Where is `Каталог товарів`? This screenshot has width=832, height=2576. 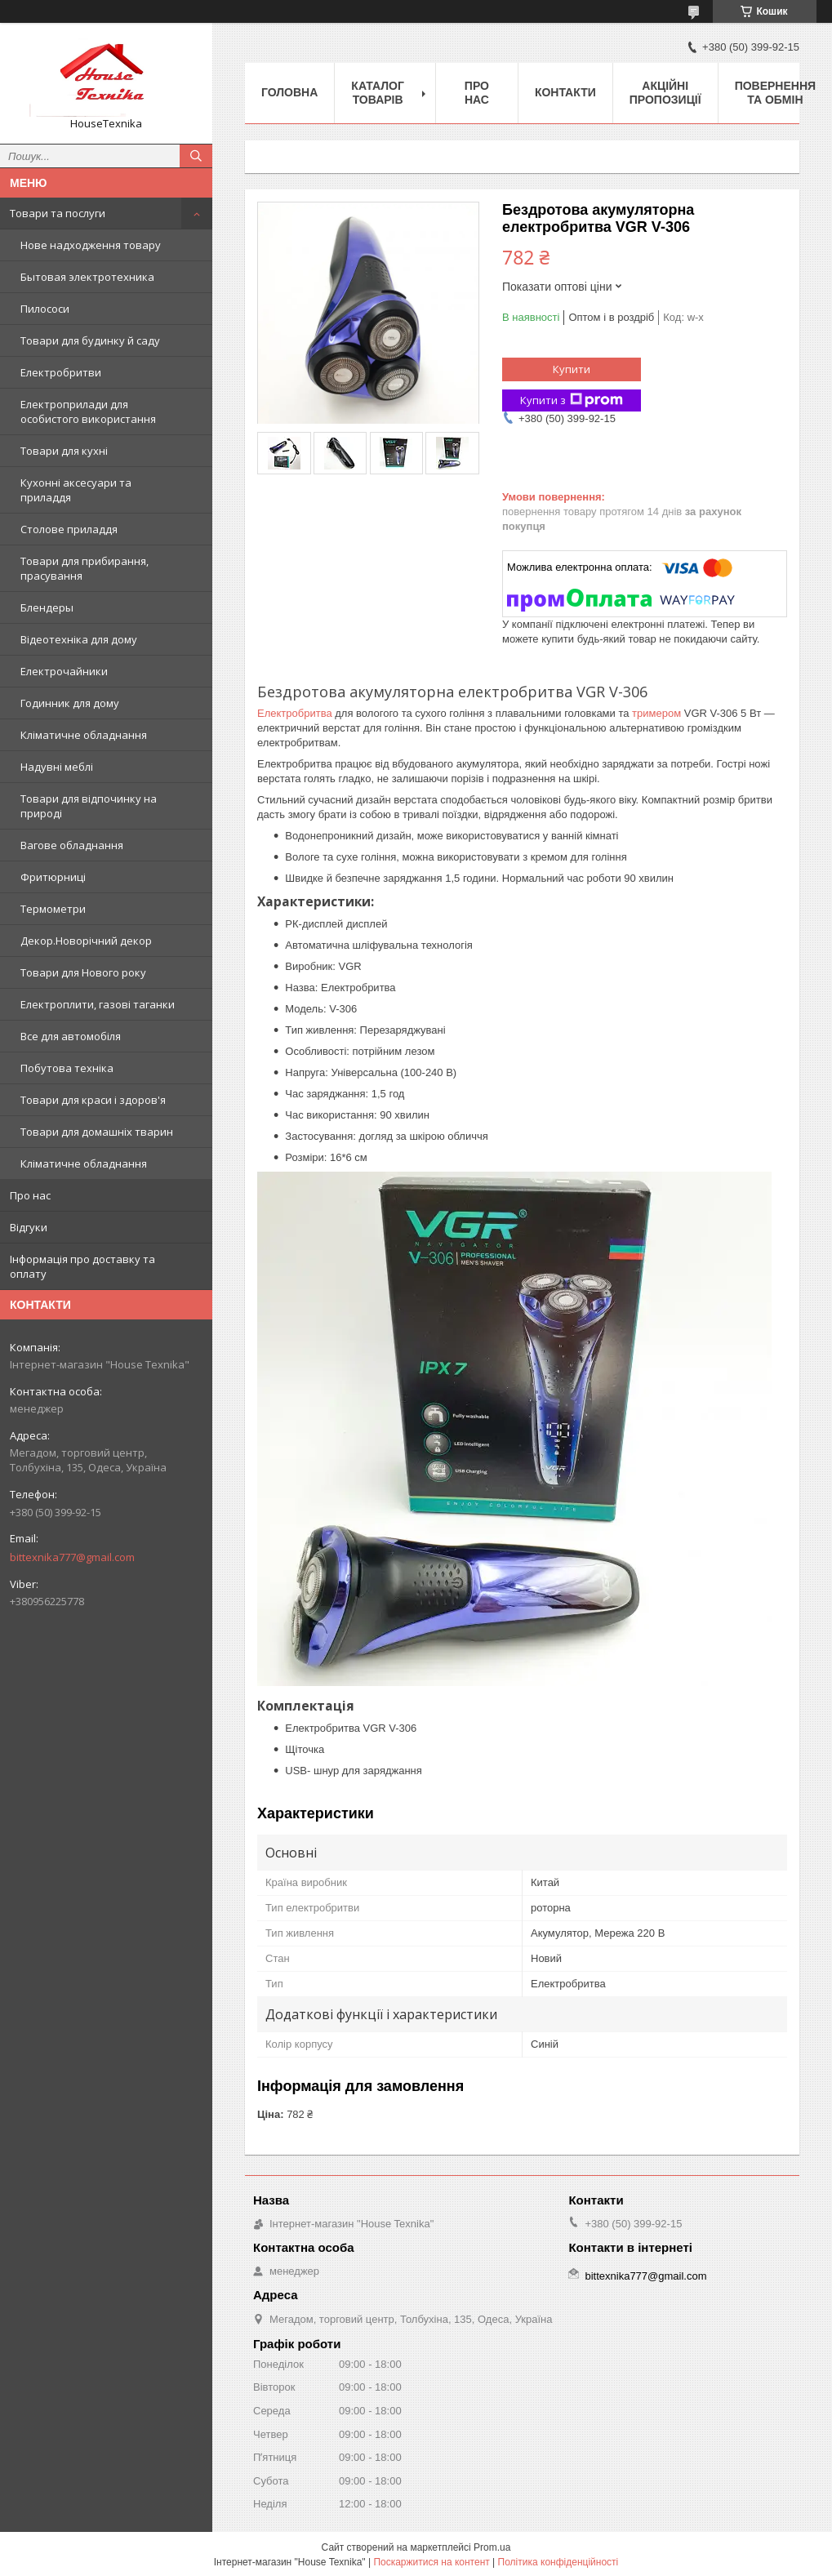 Каталог товарів is located at coordinates (377, 92).